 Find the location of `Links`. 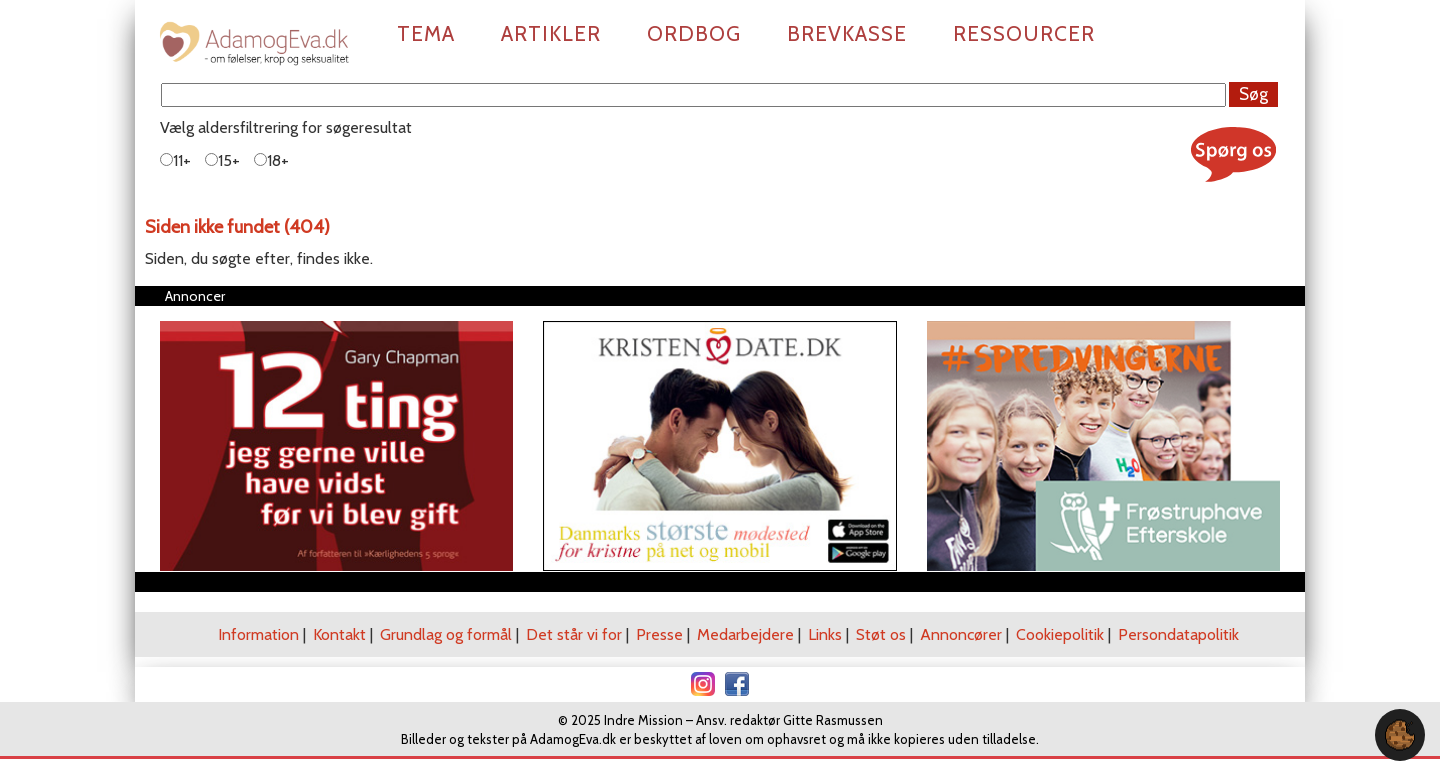

Links is located at coordinates (825, 634).